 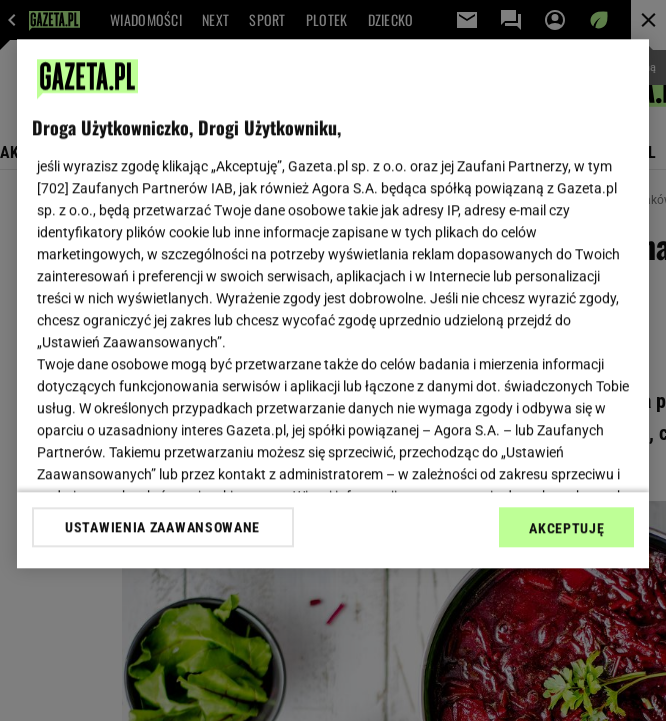 What do you see at coordinates (333, 303) in the screenshot?
I see `[region]` at bounding box center [333, 303].